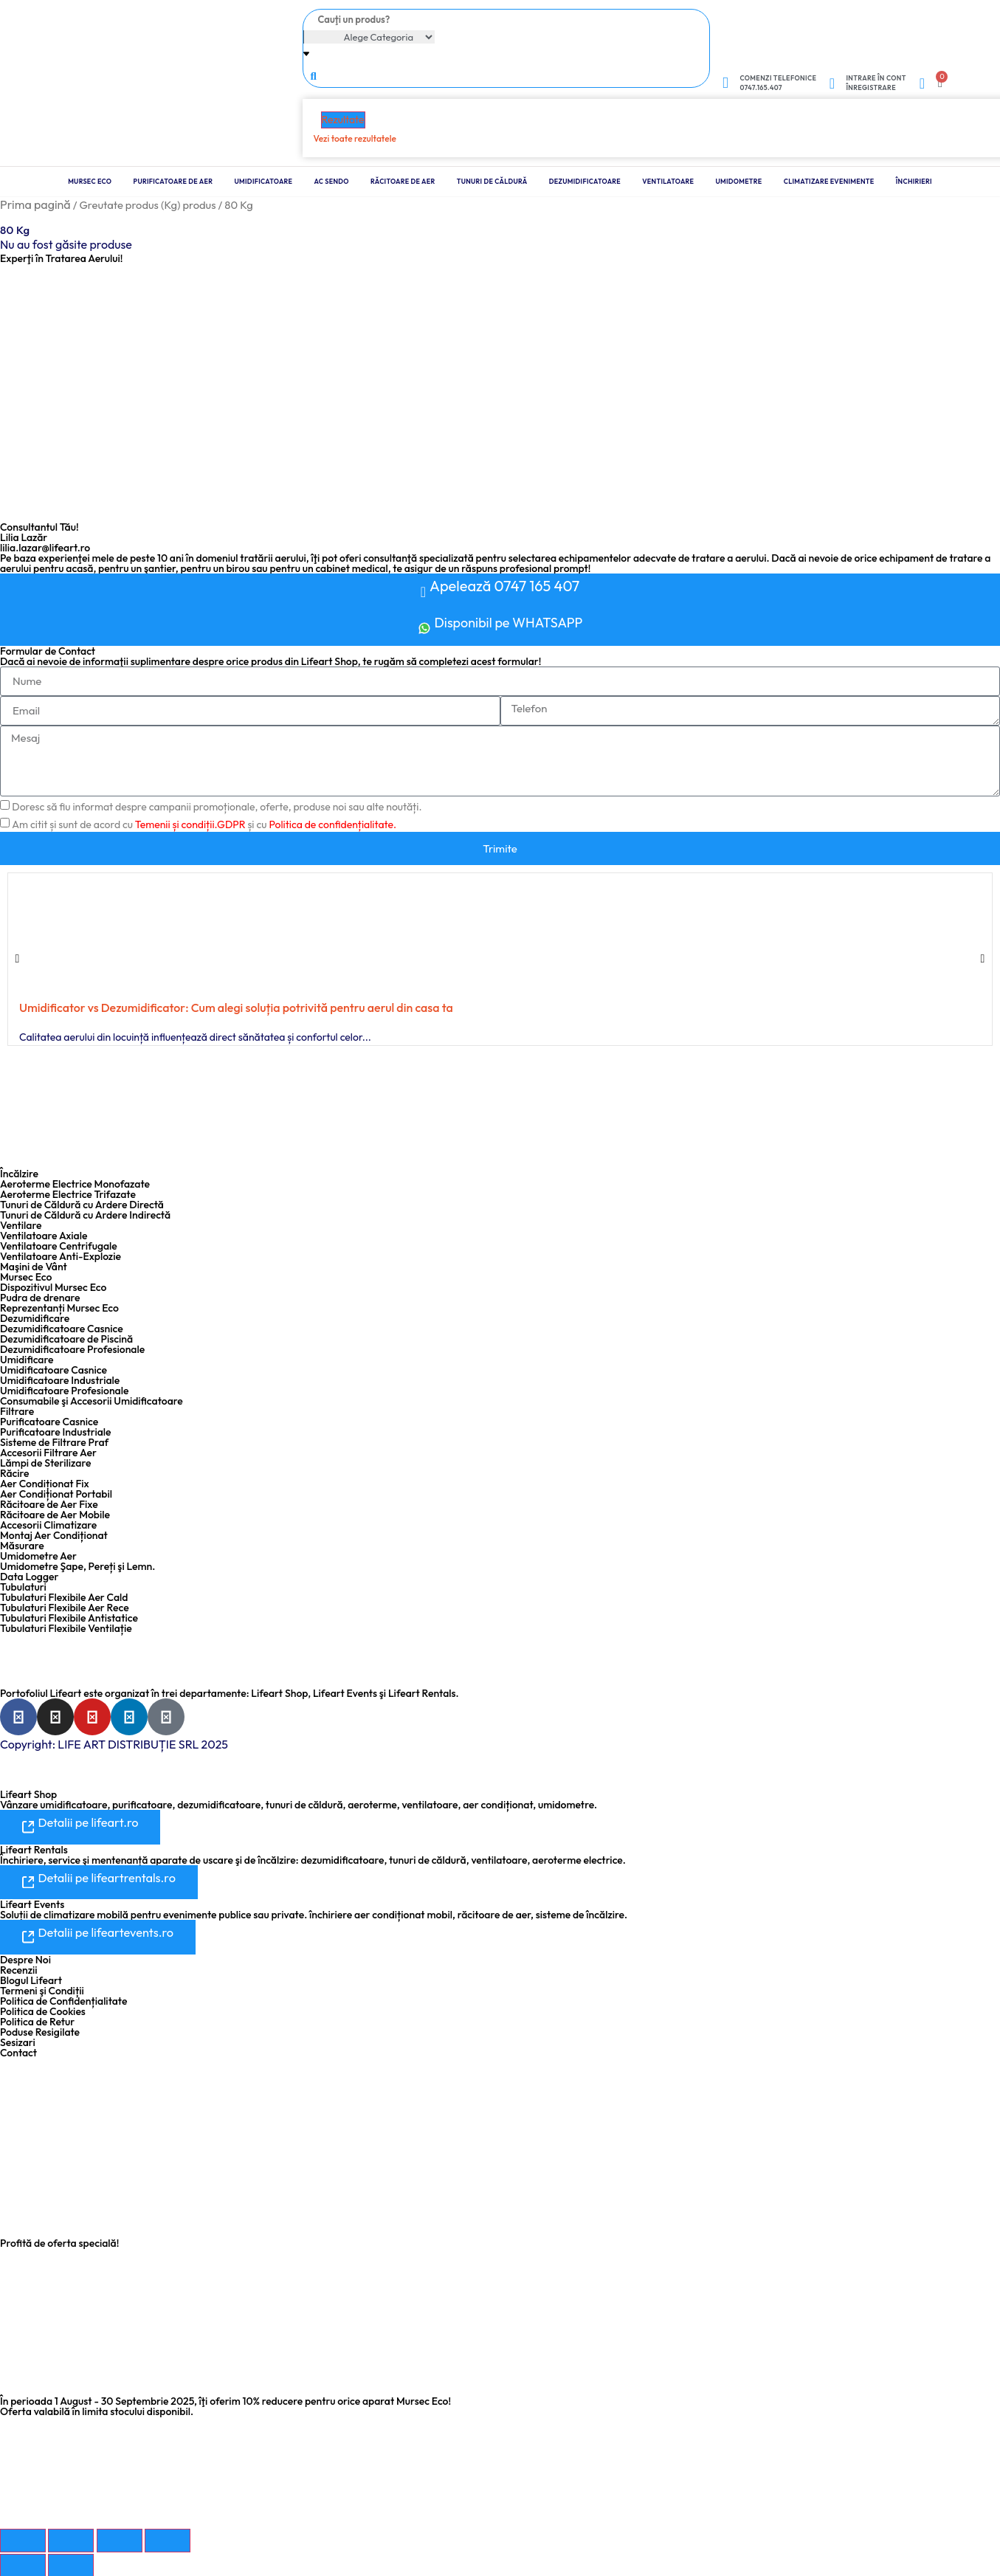  Describe the element at coordinates (38, 1556) in the screenshot. I see `Umidometre Aer` at that location.